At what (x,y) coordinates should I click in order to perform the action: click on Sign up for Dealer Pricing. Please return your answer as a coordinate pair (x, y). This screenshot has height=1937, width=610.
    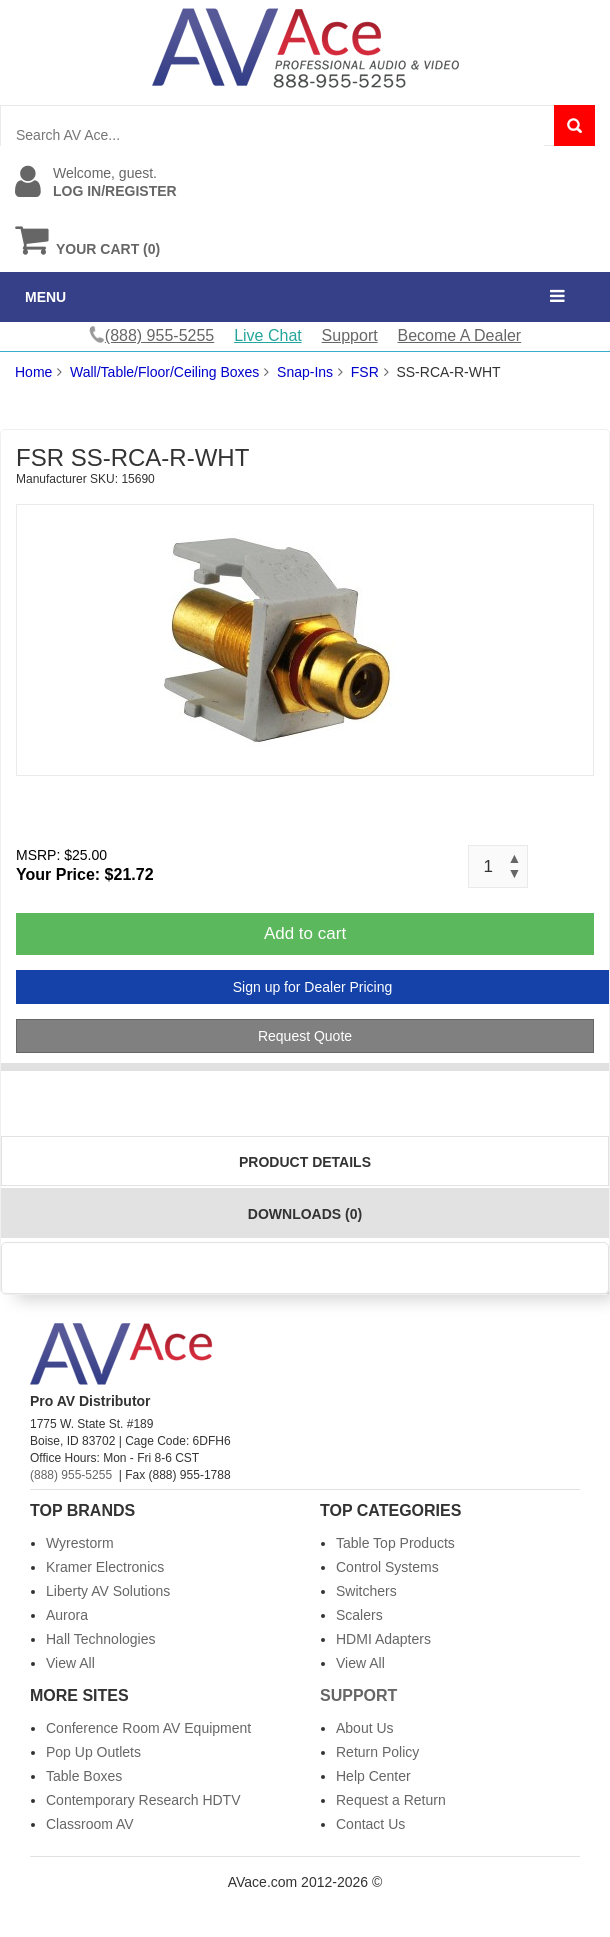
    Looking at the image, I should click on (313, 987).